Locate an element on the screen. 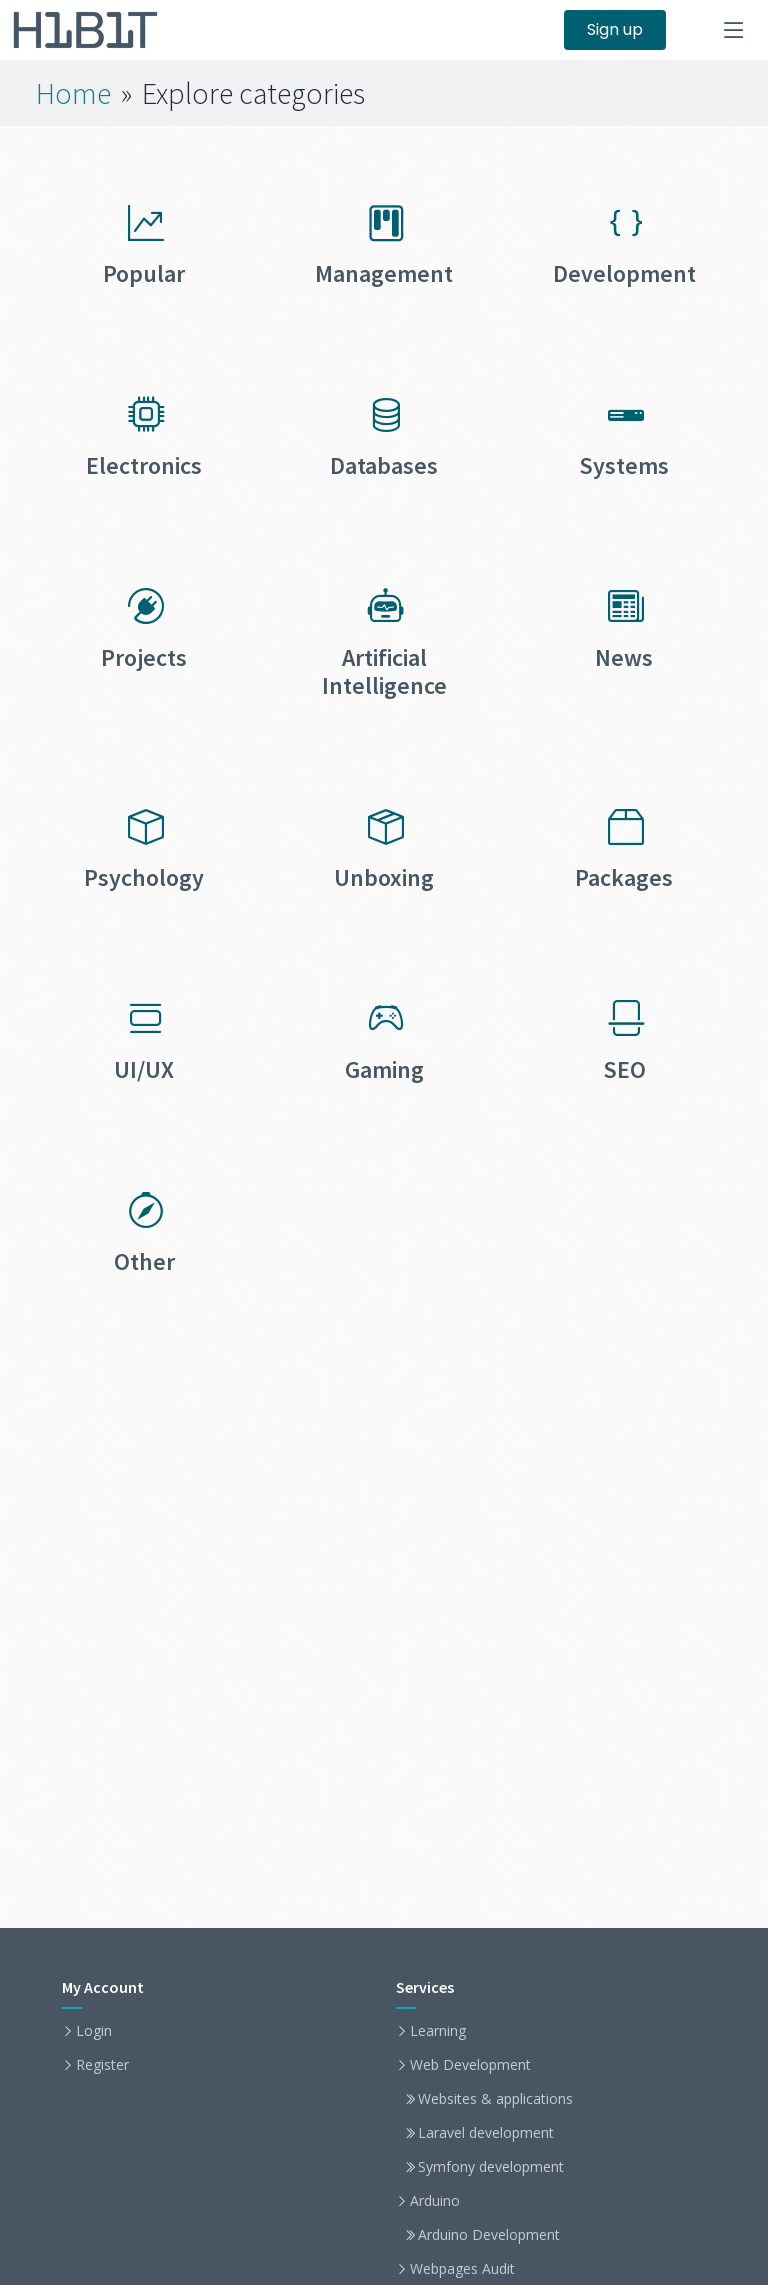 The image size is (768, 2285). Systems is located at coordinates (624, 465).